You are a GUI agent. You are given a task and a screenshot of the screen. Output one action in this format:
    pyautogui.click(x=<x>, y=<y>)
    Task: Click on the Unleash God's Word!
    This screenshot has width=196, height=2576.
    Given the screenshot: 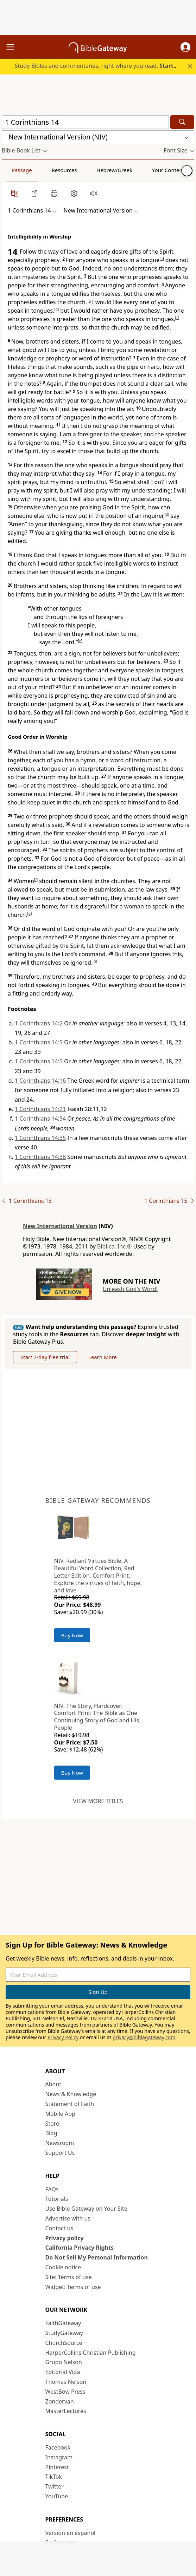 What is the action you would take?
    pyautogui.click(x=130, y=1289)
    